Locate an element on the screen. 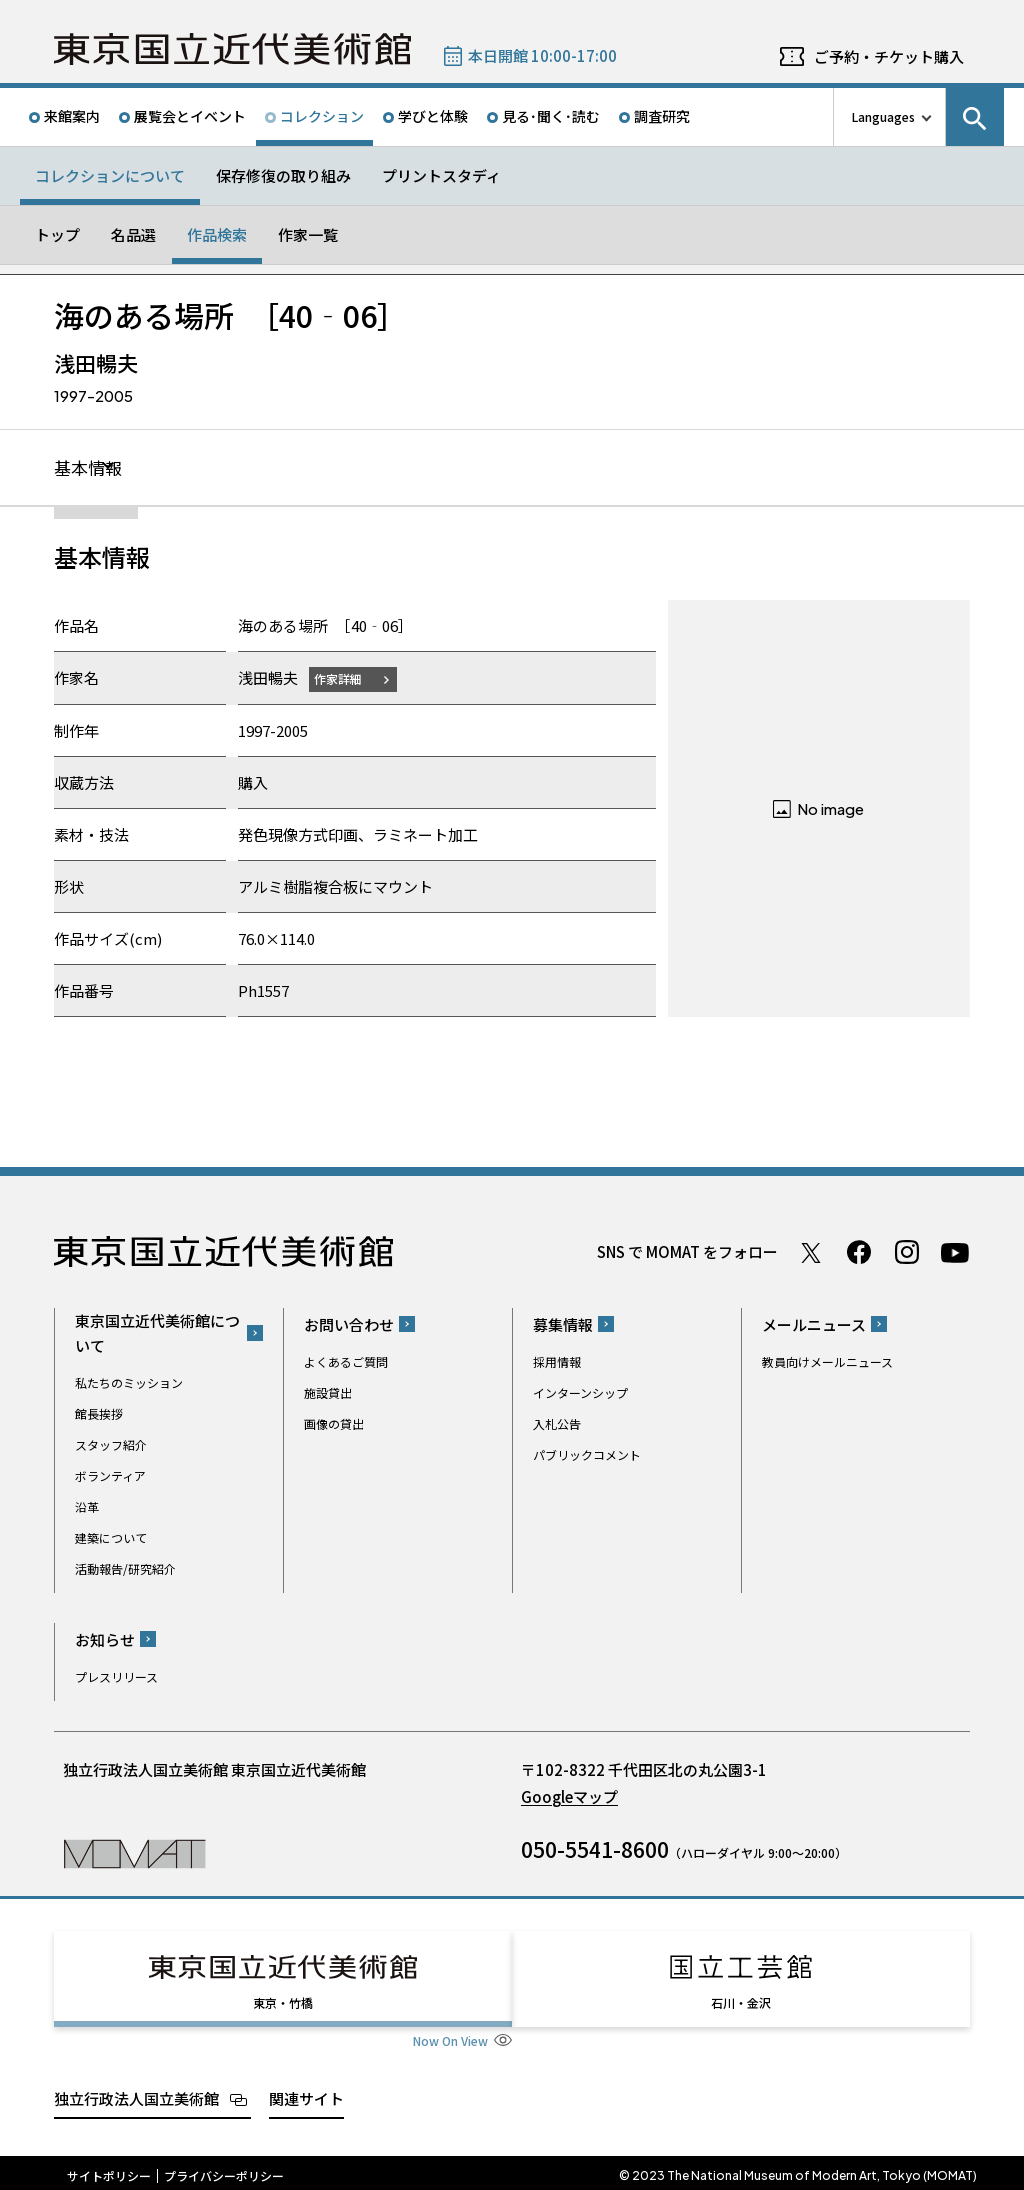 This screenshot has width=1024, height=2190. Twitter is located at coordinates (811, 1253).